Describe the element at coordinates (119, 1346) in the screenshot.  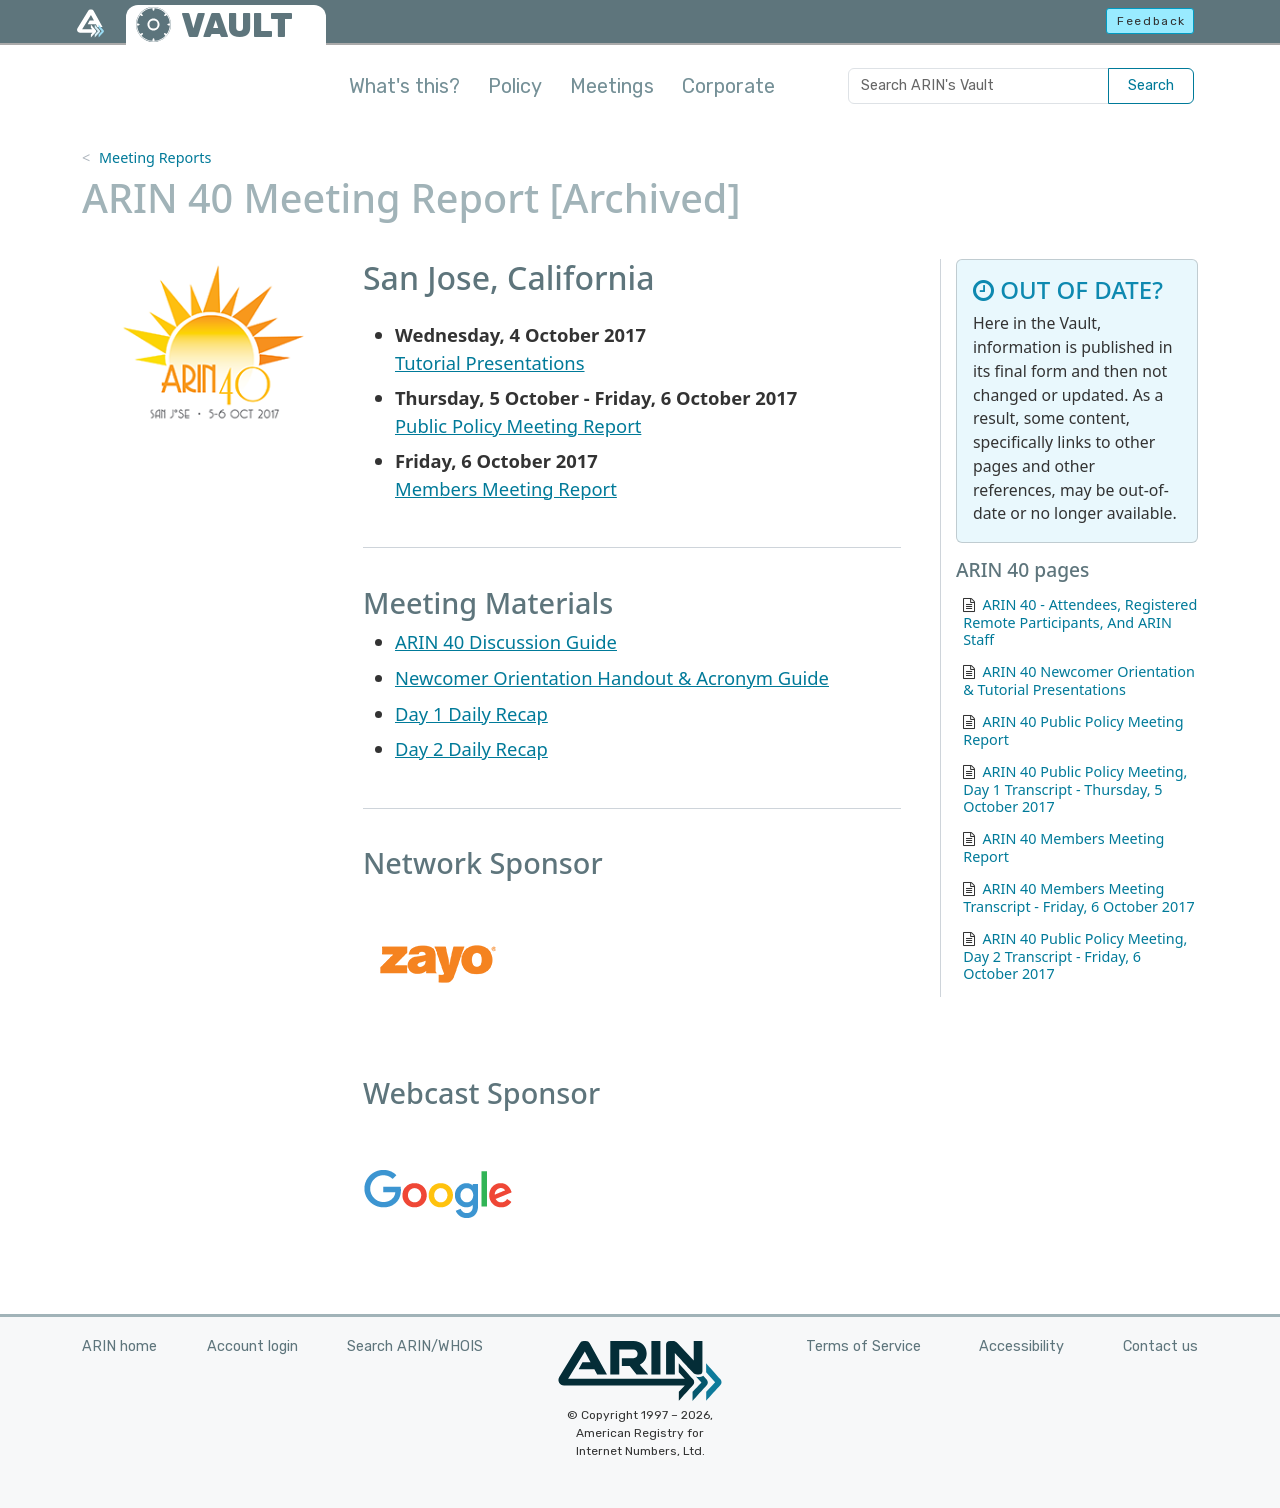
I see `ARIN home` at that location.